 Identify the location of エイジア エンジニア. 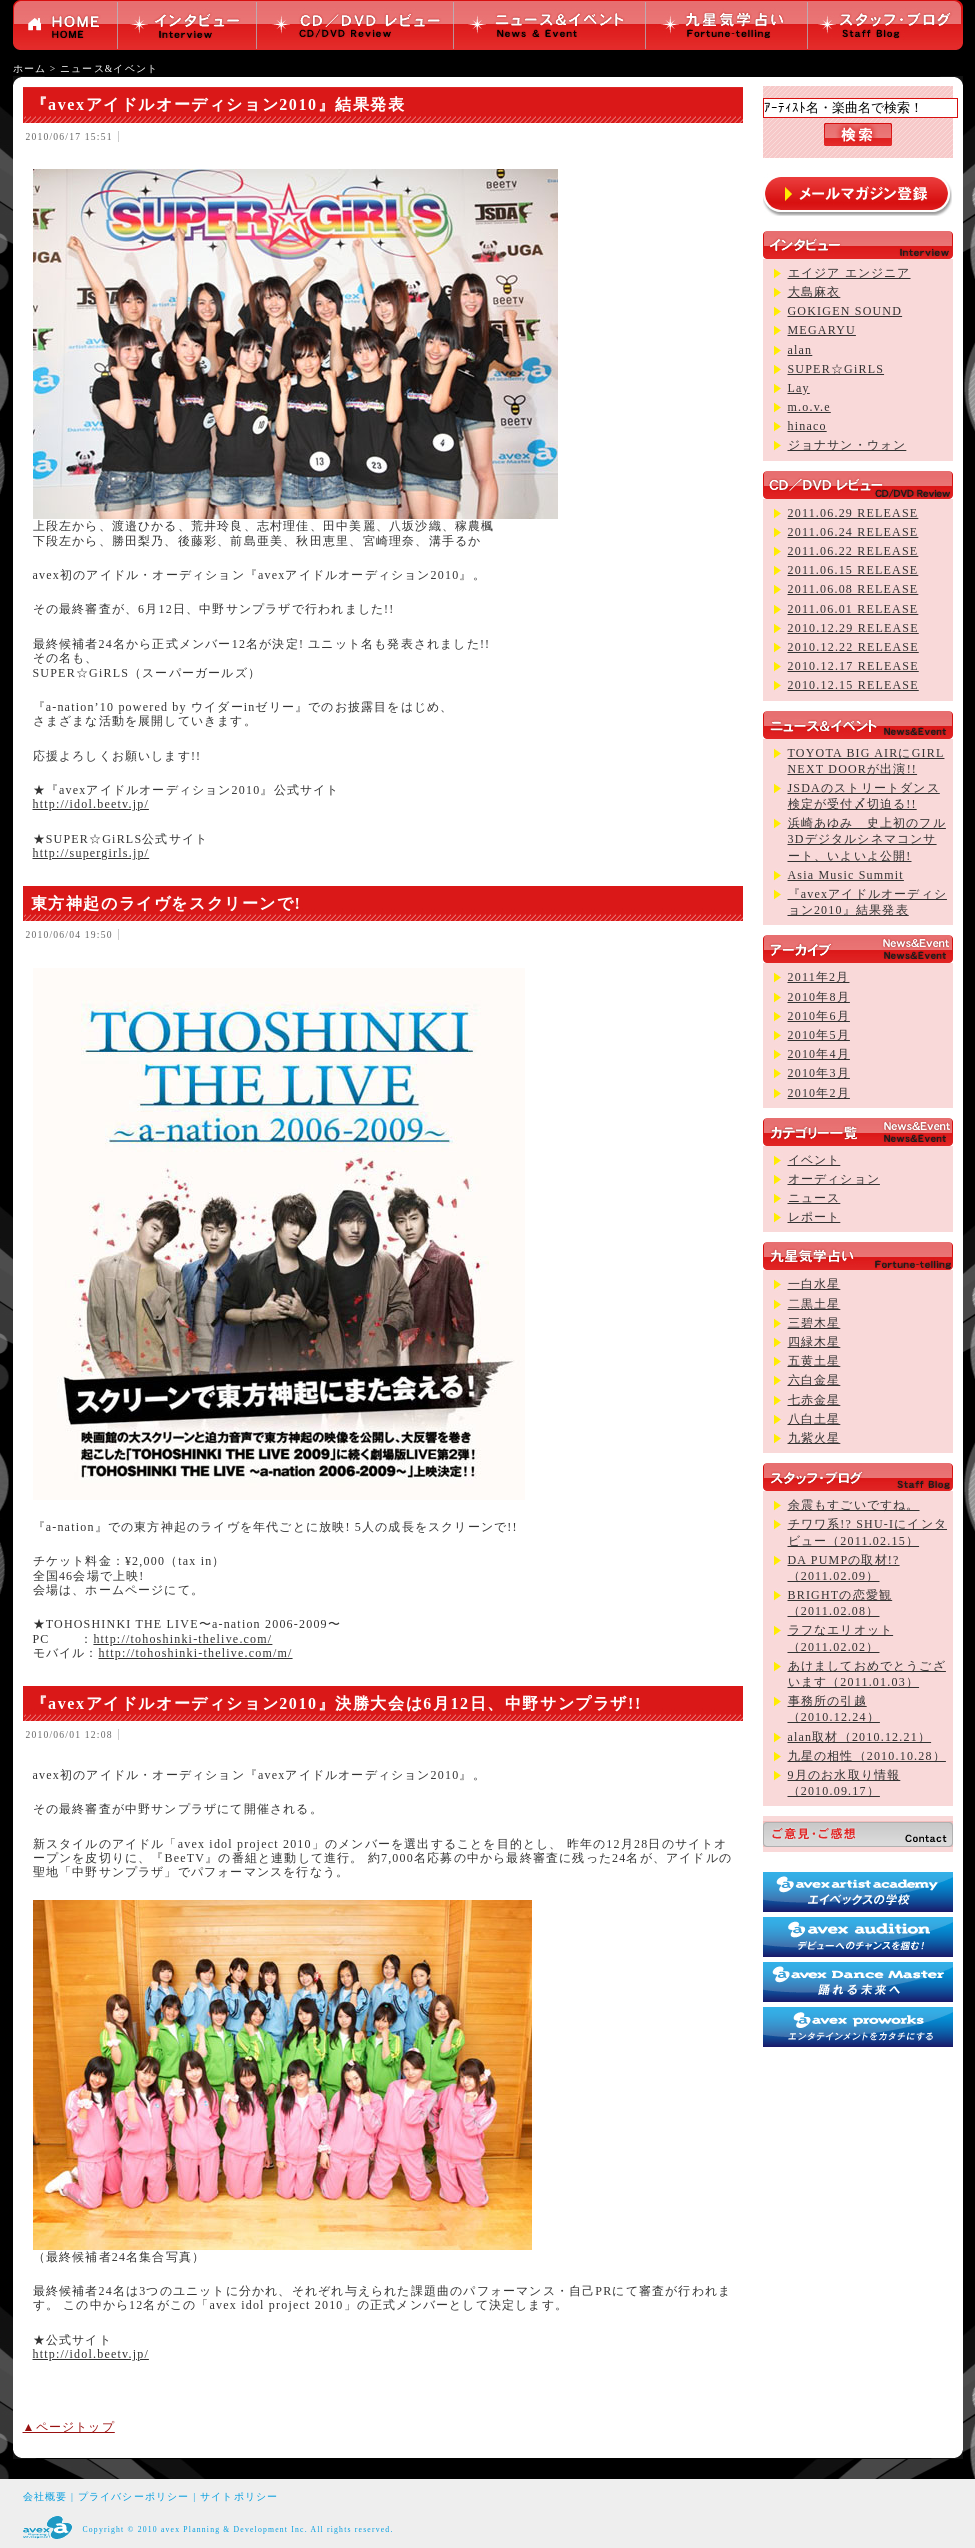
(849, 273).